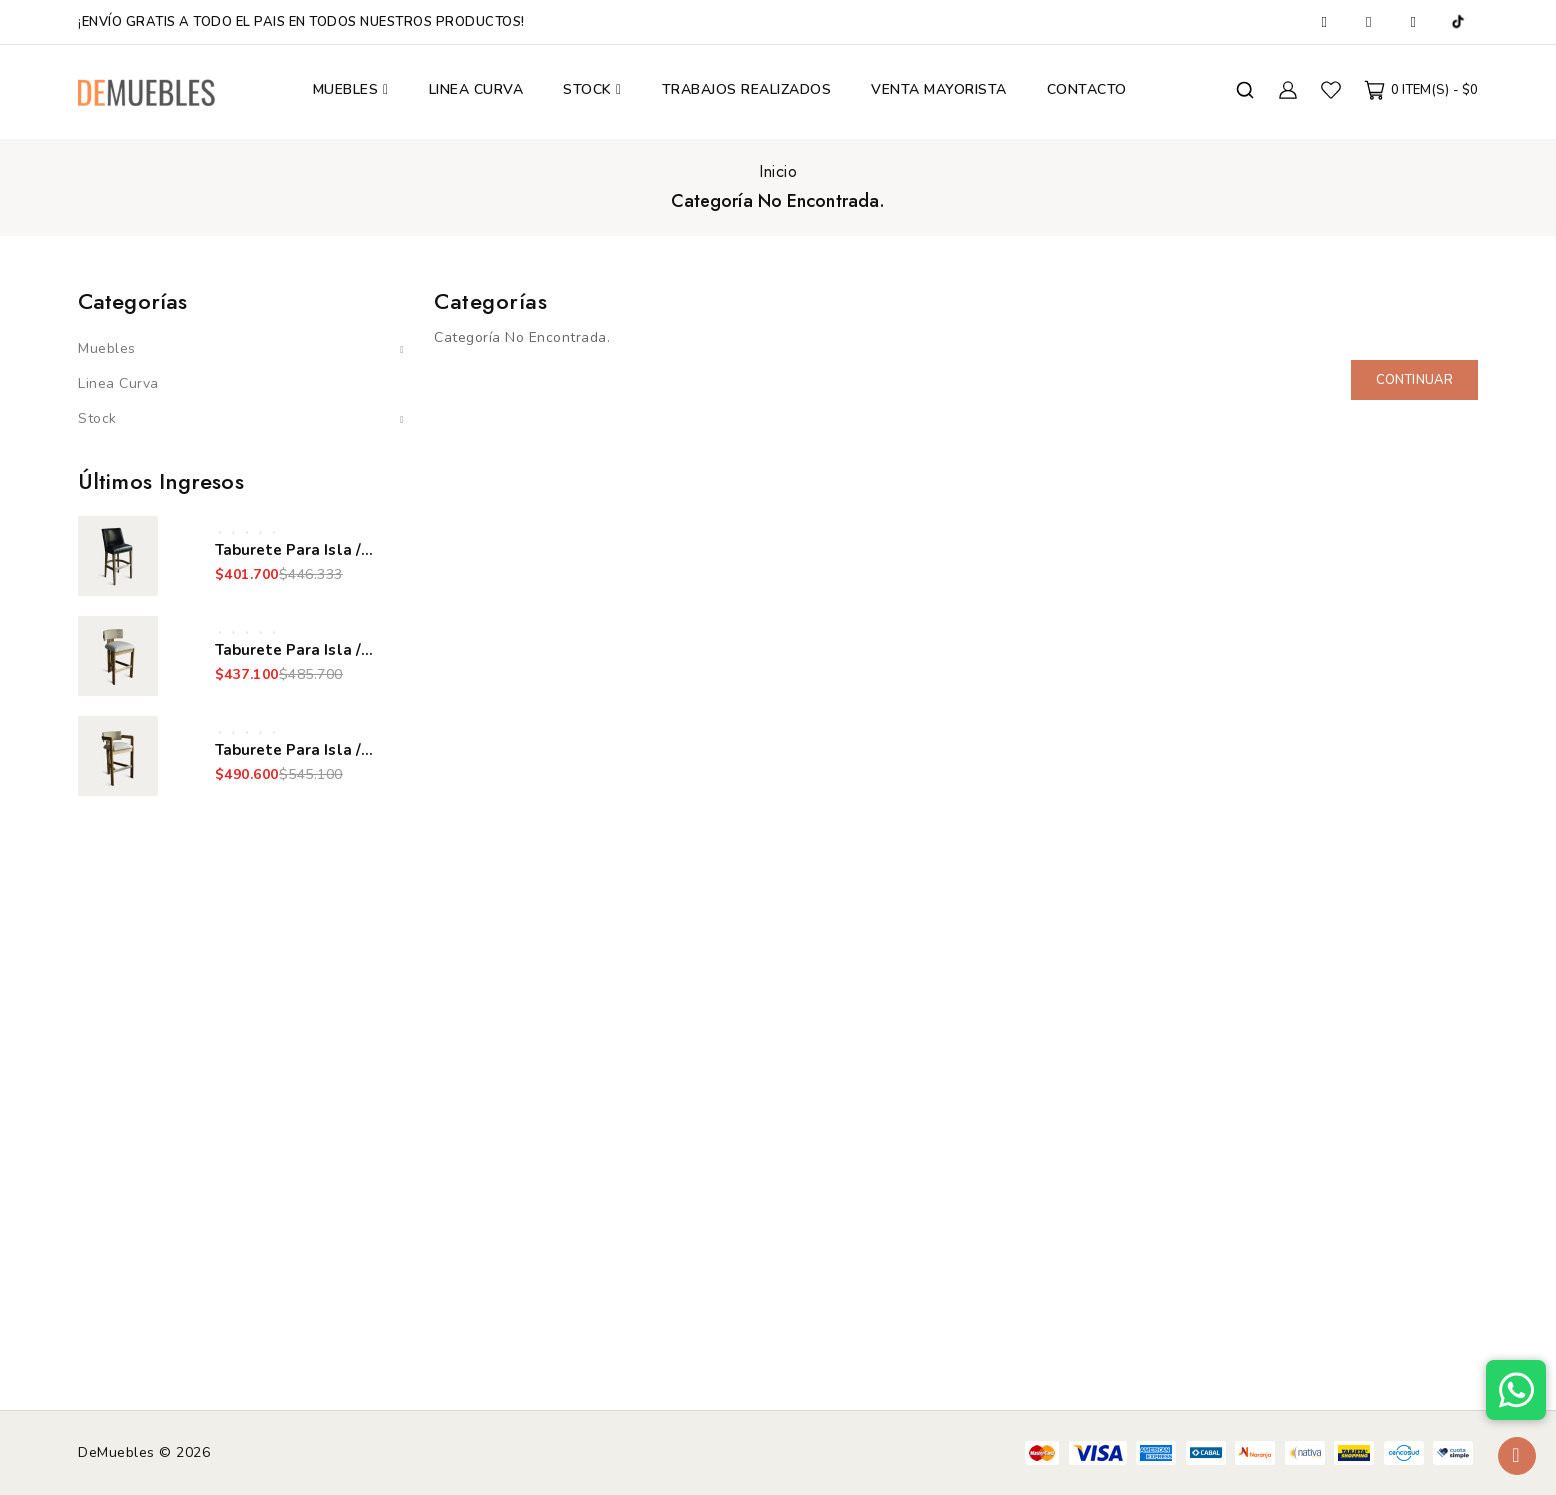 This screenshot has width=1556, height=1495. Describe the element at coordinates (118, 383) in the screenshot. I see `Linea Curva` at that location.